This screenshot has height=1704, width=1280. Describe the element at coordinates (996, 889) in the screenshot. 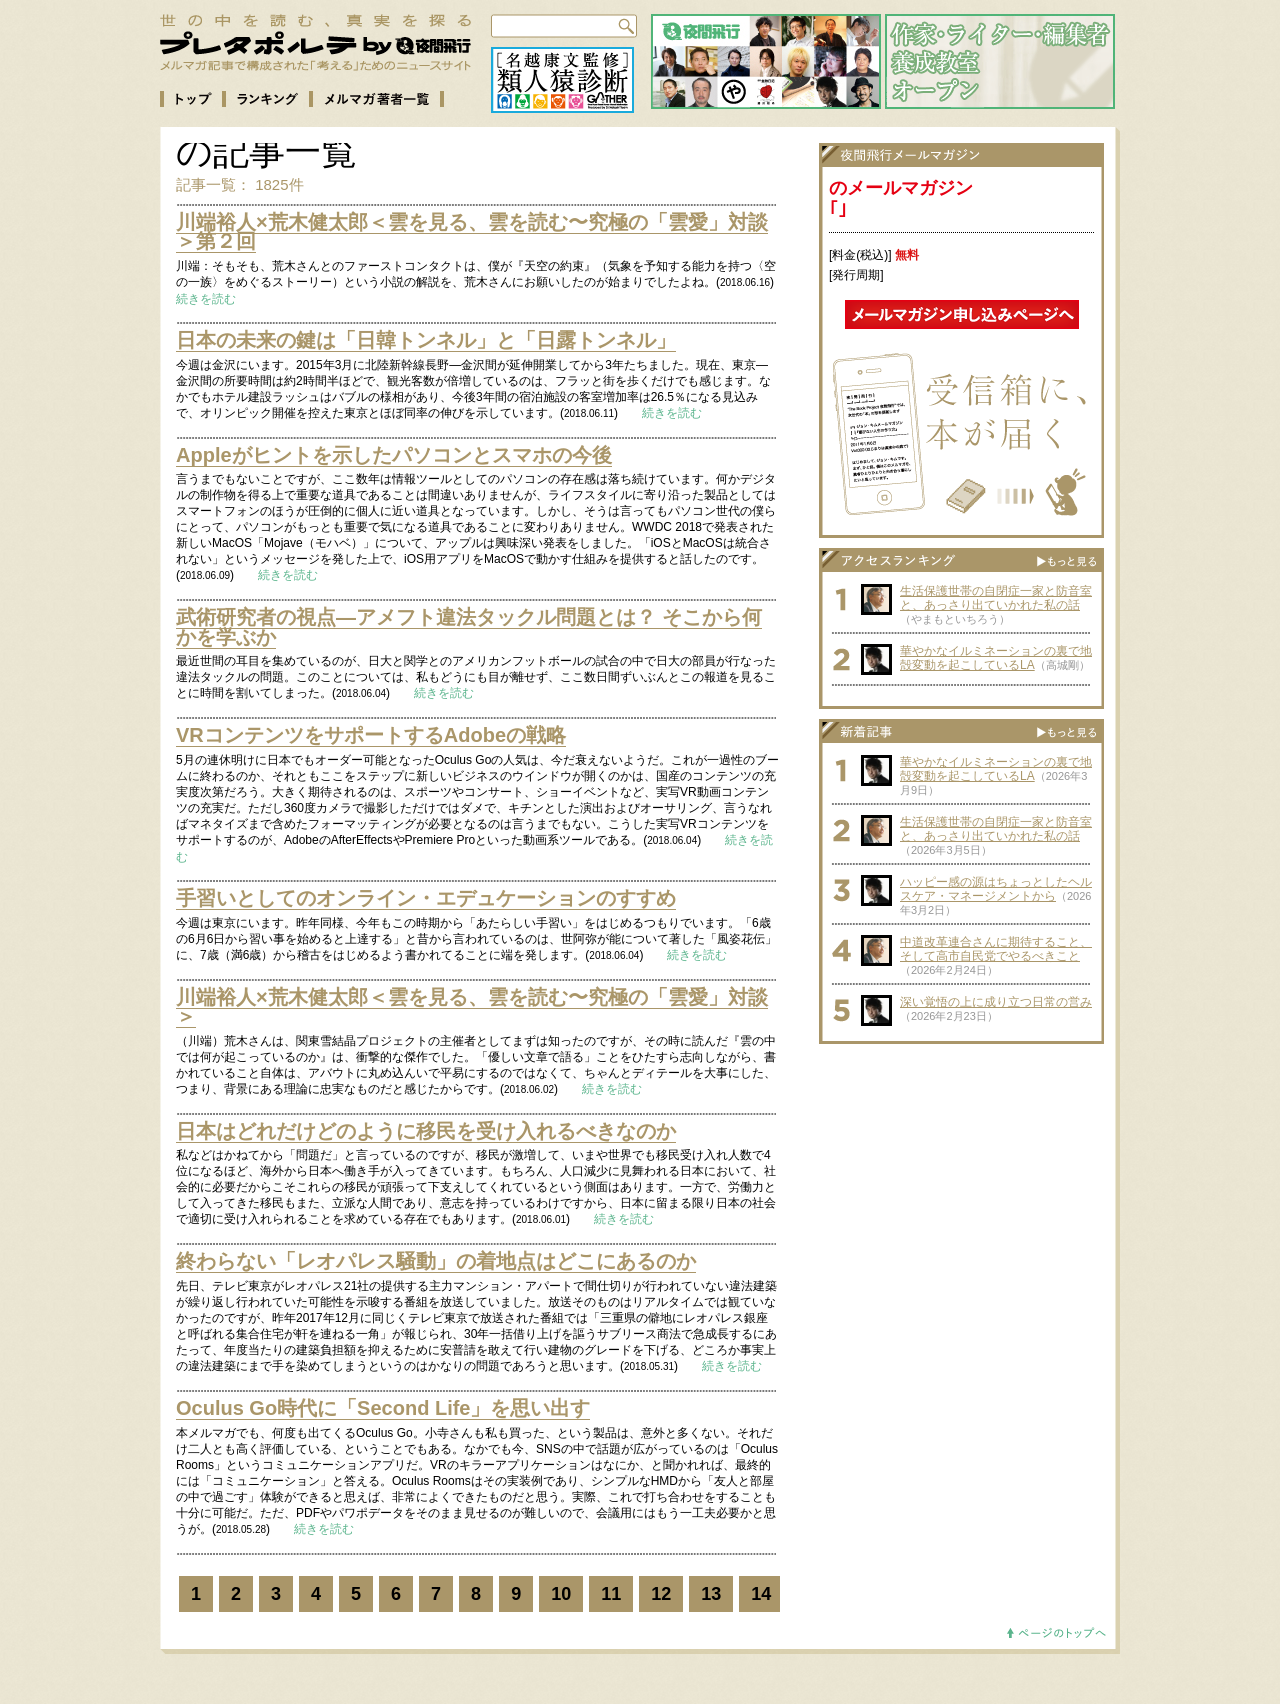

I see `ハッピー感の源はちょっとしたヘルスケア・マネージメントから` at that location.